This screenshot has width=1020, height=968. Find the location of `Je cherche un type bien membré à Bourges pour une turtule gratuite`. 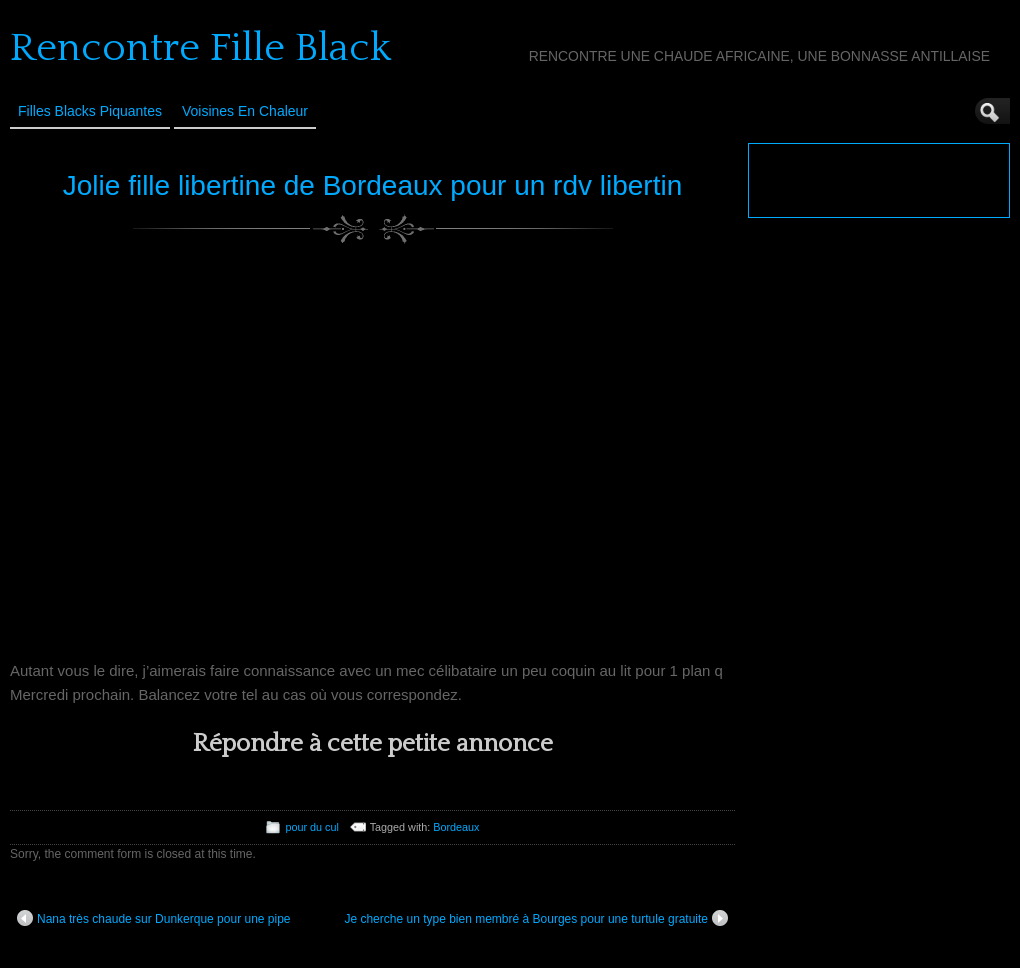

Je cherche un type bien membré à Bourges pour une turtule gratuite is located at coordinates (536, 918).